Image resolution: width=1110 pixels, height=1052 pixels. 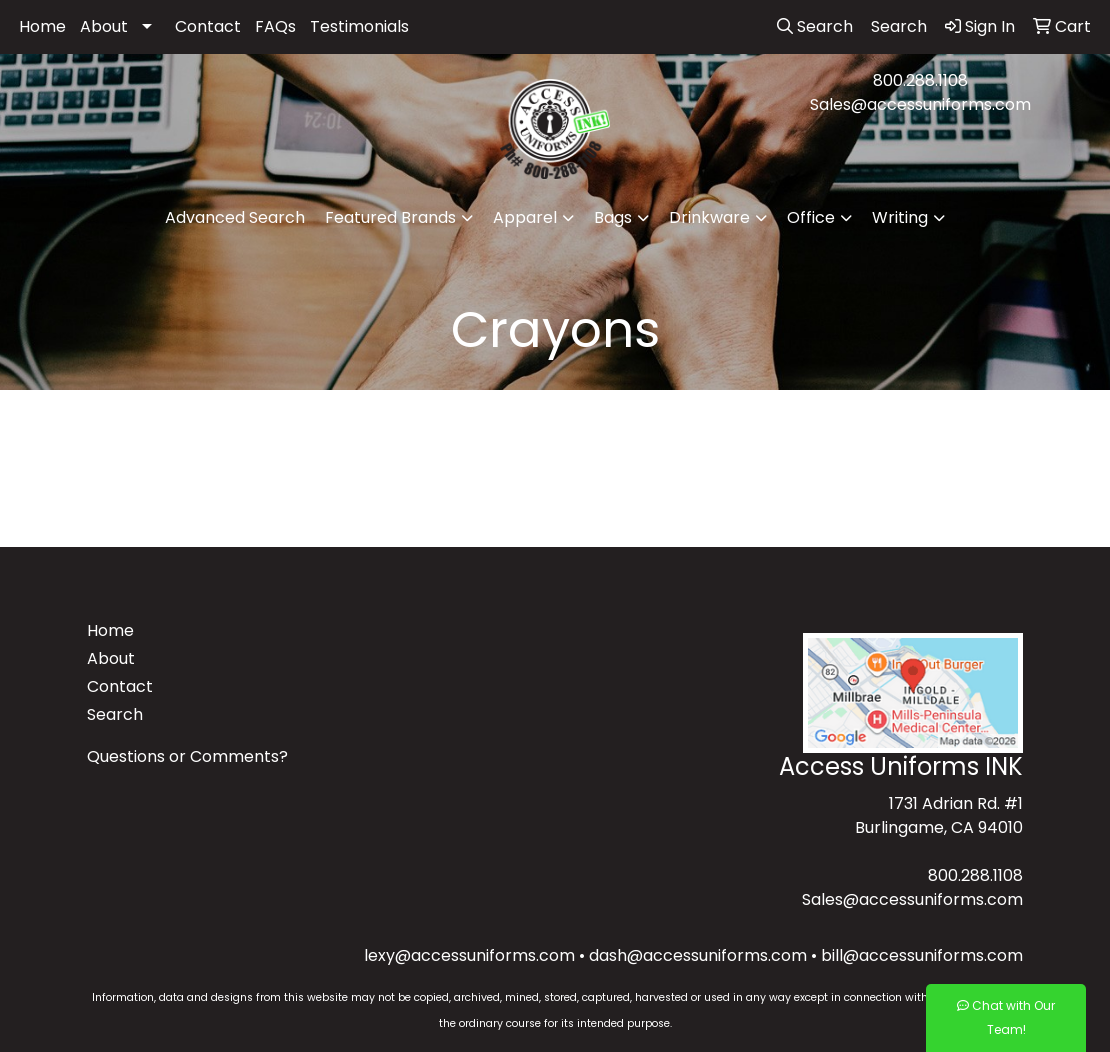 What do you see at coordinates (275, 26) in the screenshot?
I see `FAQs` at bounding box center [275, 26].